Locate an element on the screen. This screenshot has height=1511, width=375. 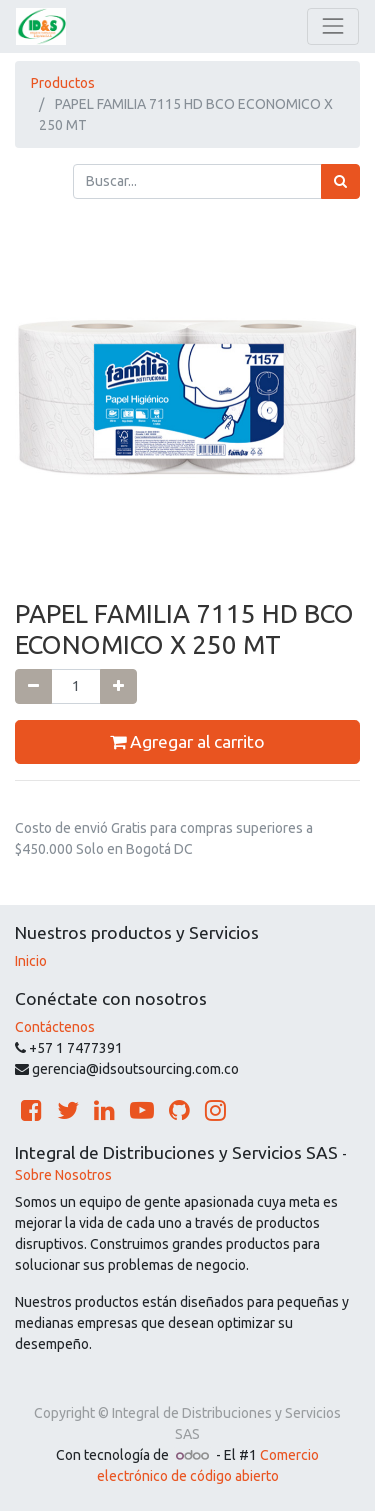
[Quitar uno] is located at coordinates (33, 686).